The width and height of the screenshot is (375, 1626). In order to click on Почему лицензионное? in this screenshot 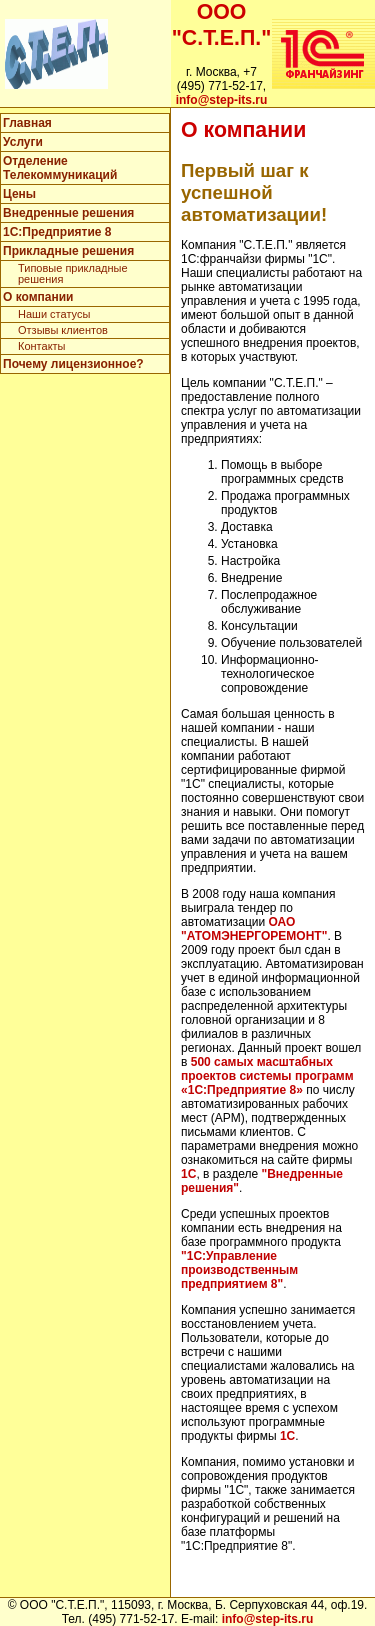, I will do `click(73, 364)`.